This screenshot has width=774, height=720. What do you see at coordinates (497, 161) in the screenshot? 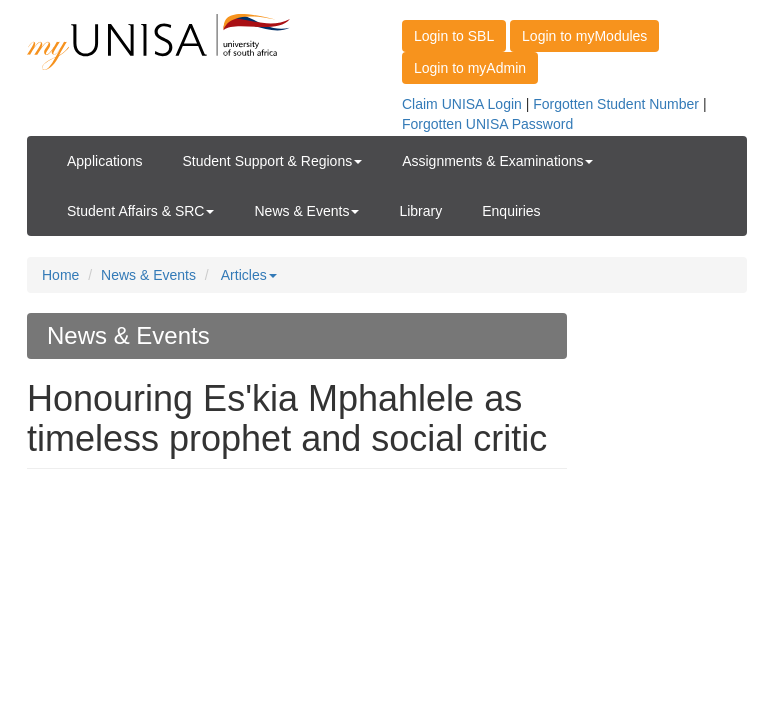
I see `Assignments & Examinations [button]` at bounding box center [497, 161].